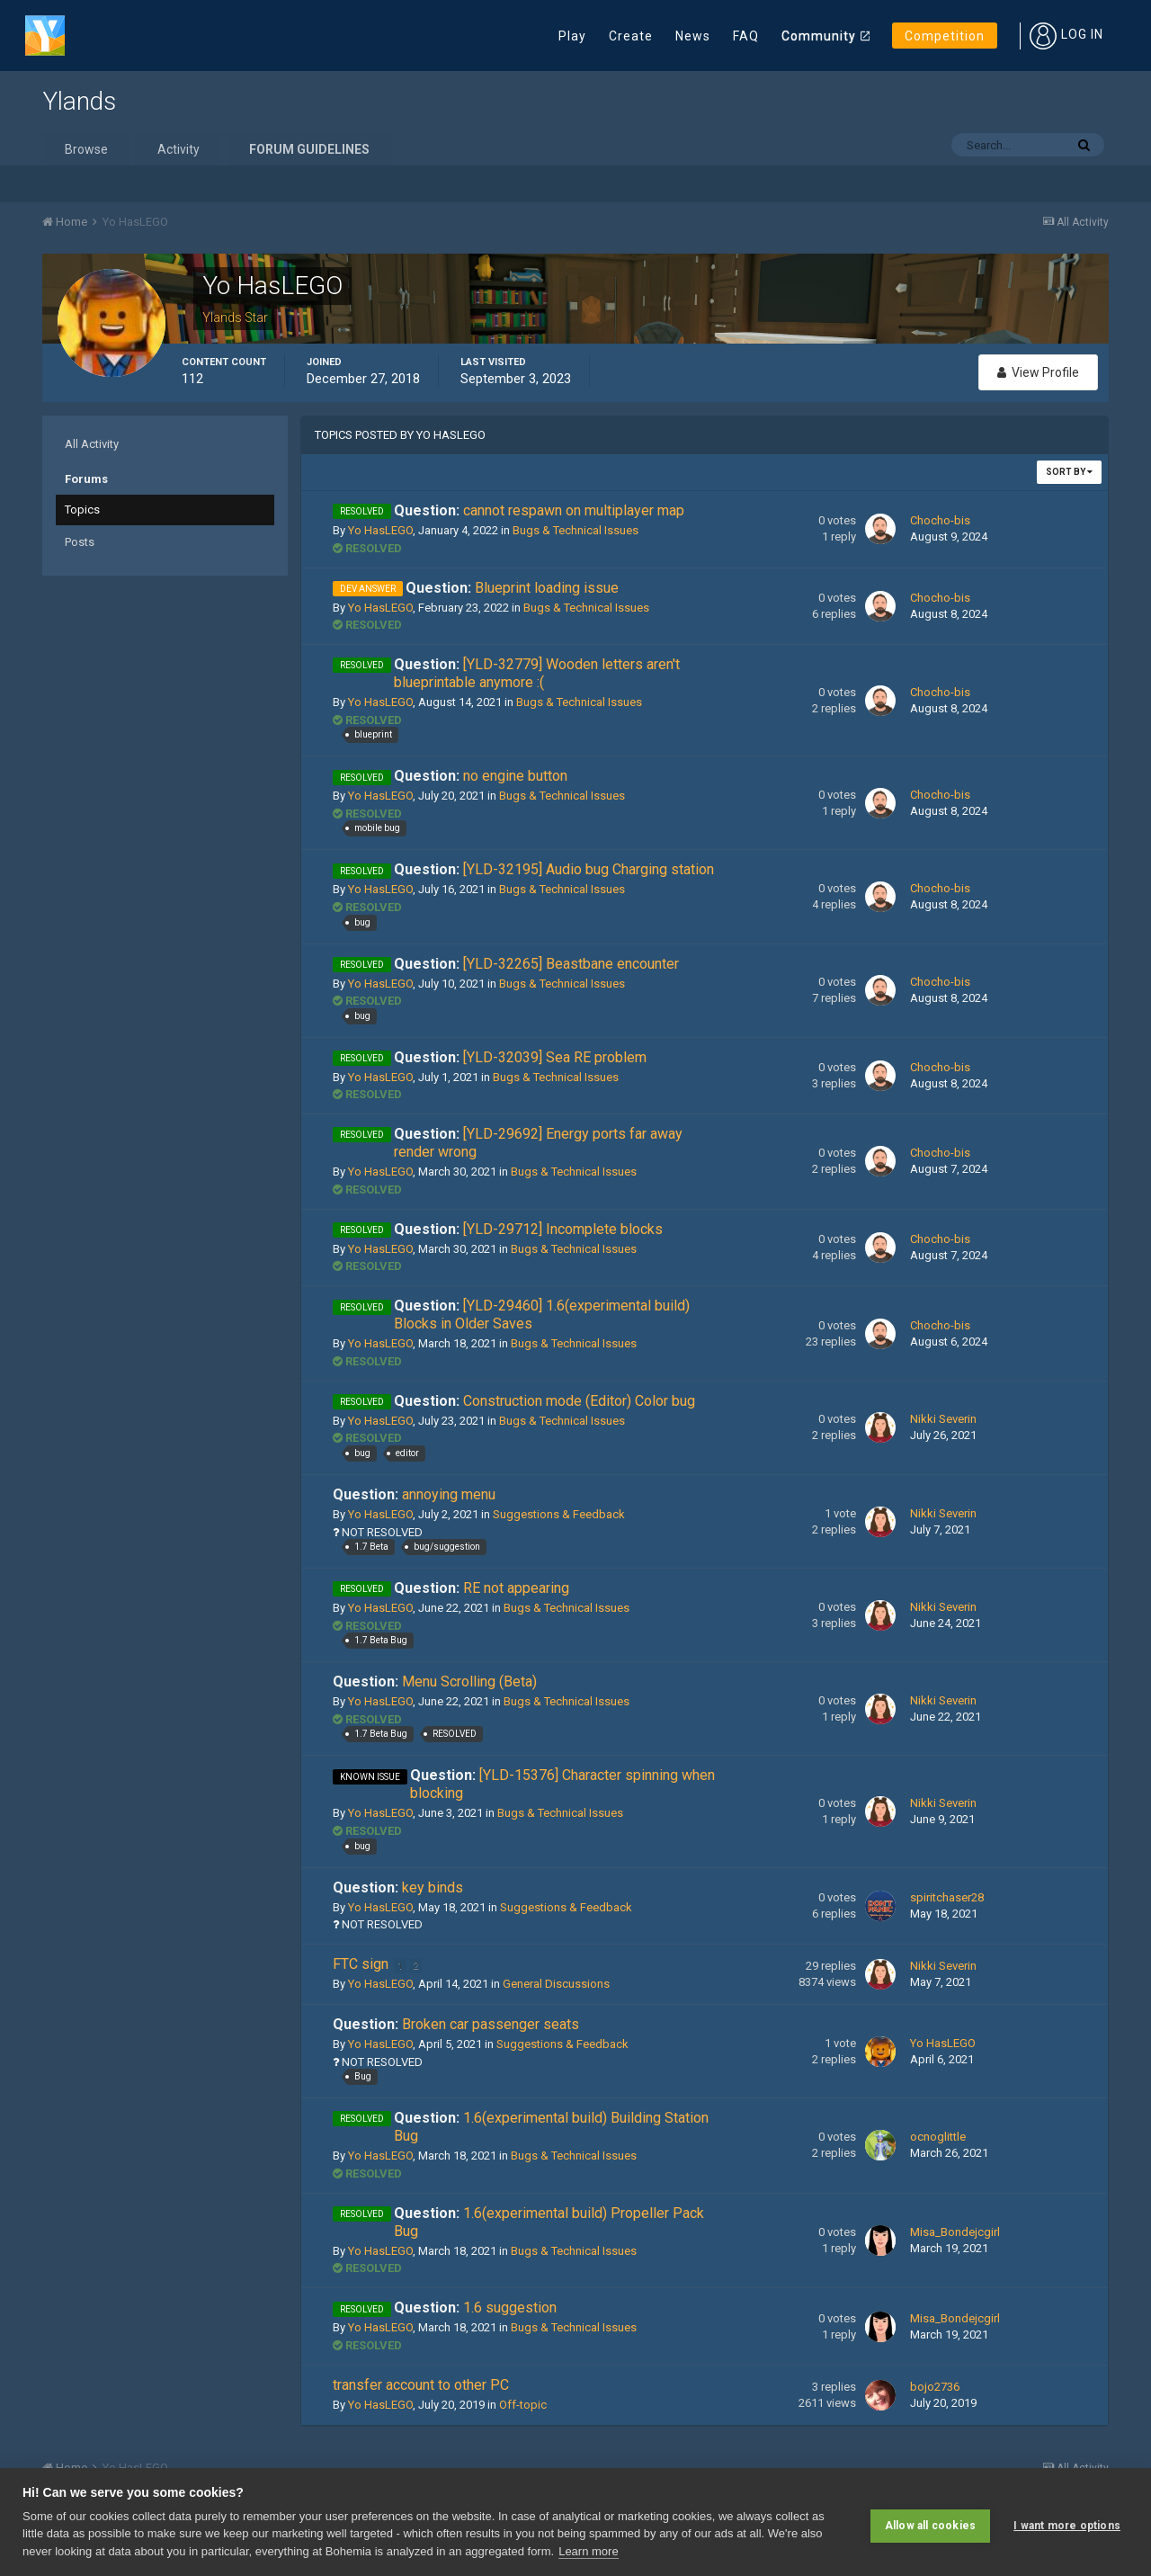 The height and width of the screenshot is (2576, 1151). Describe the element at coordinates (92, 444) in the screenshot. I see `All Activity` at that location.